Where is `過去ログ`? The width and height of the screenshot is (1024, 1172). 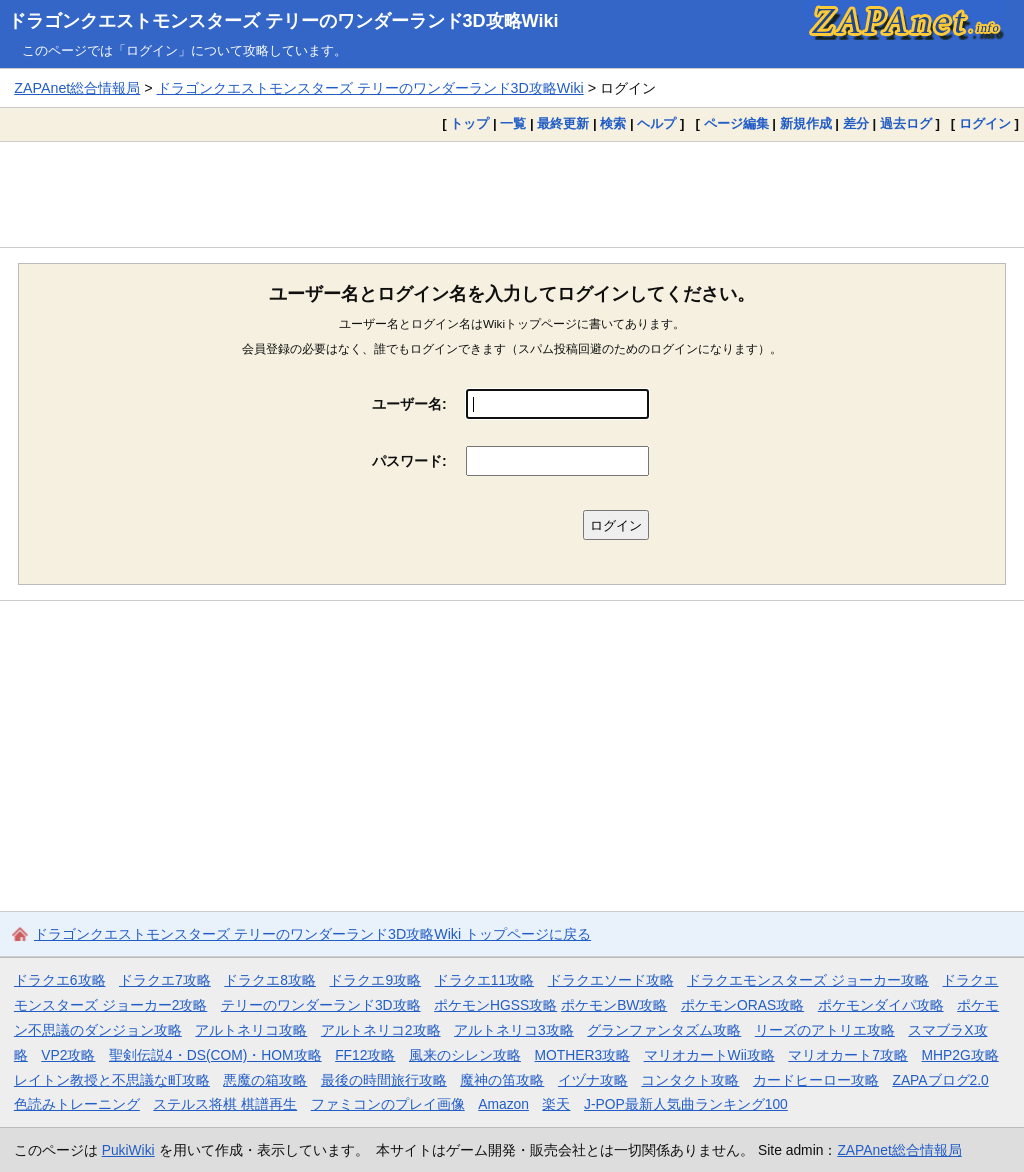
過去ログ is located at coordinates (906, 123).